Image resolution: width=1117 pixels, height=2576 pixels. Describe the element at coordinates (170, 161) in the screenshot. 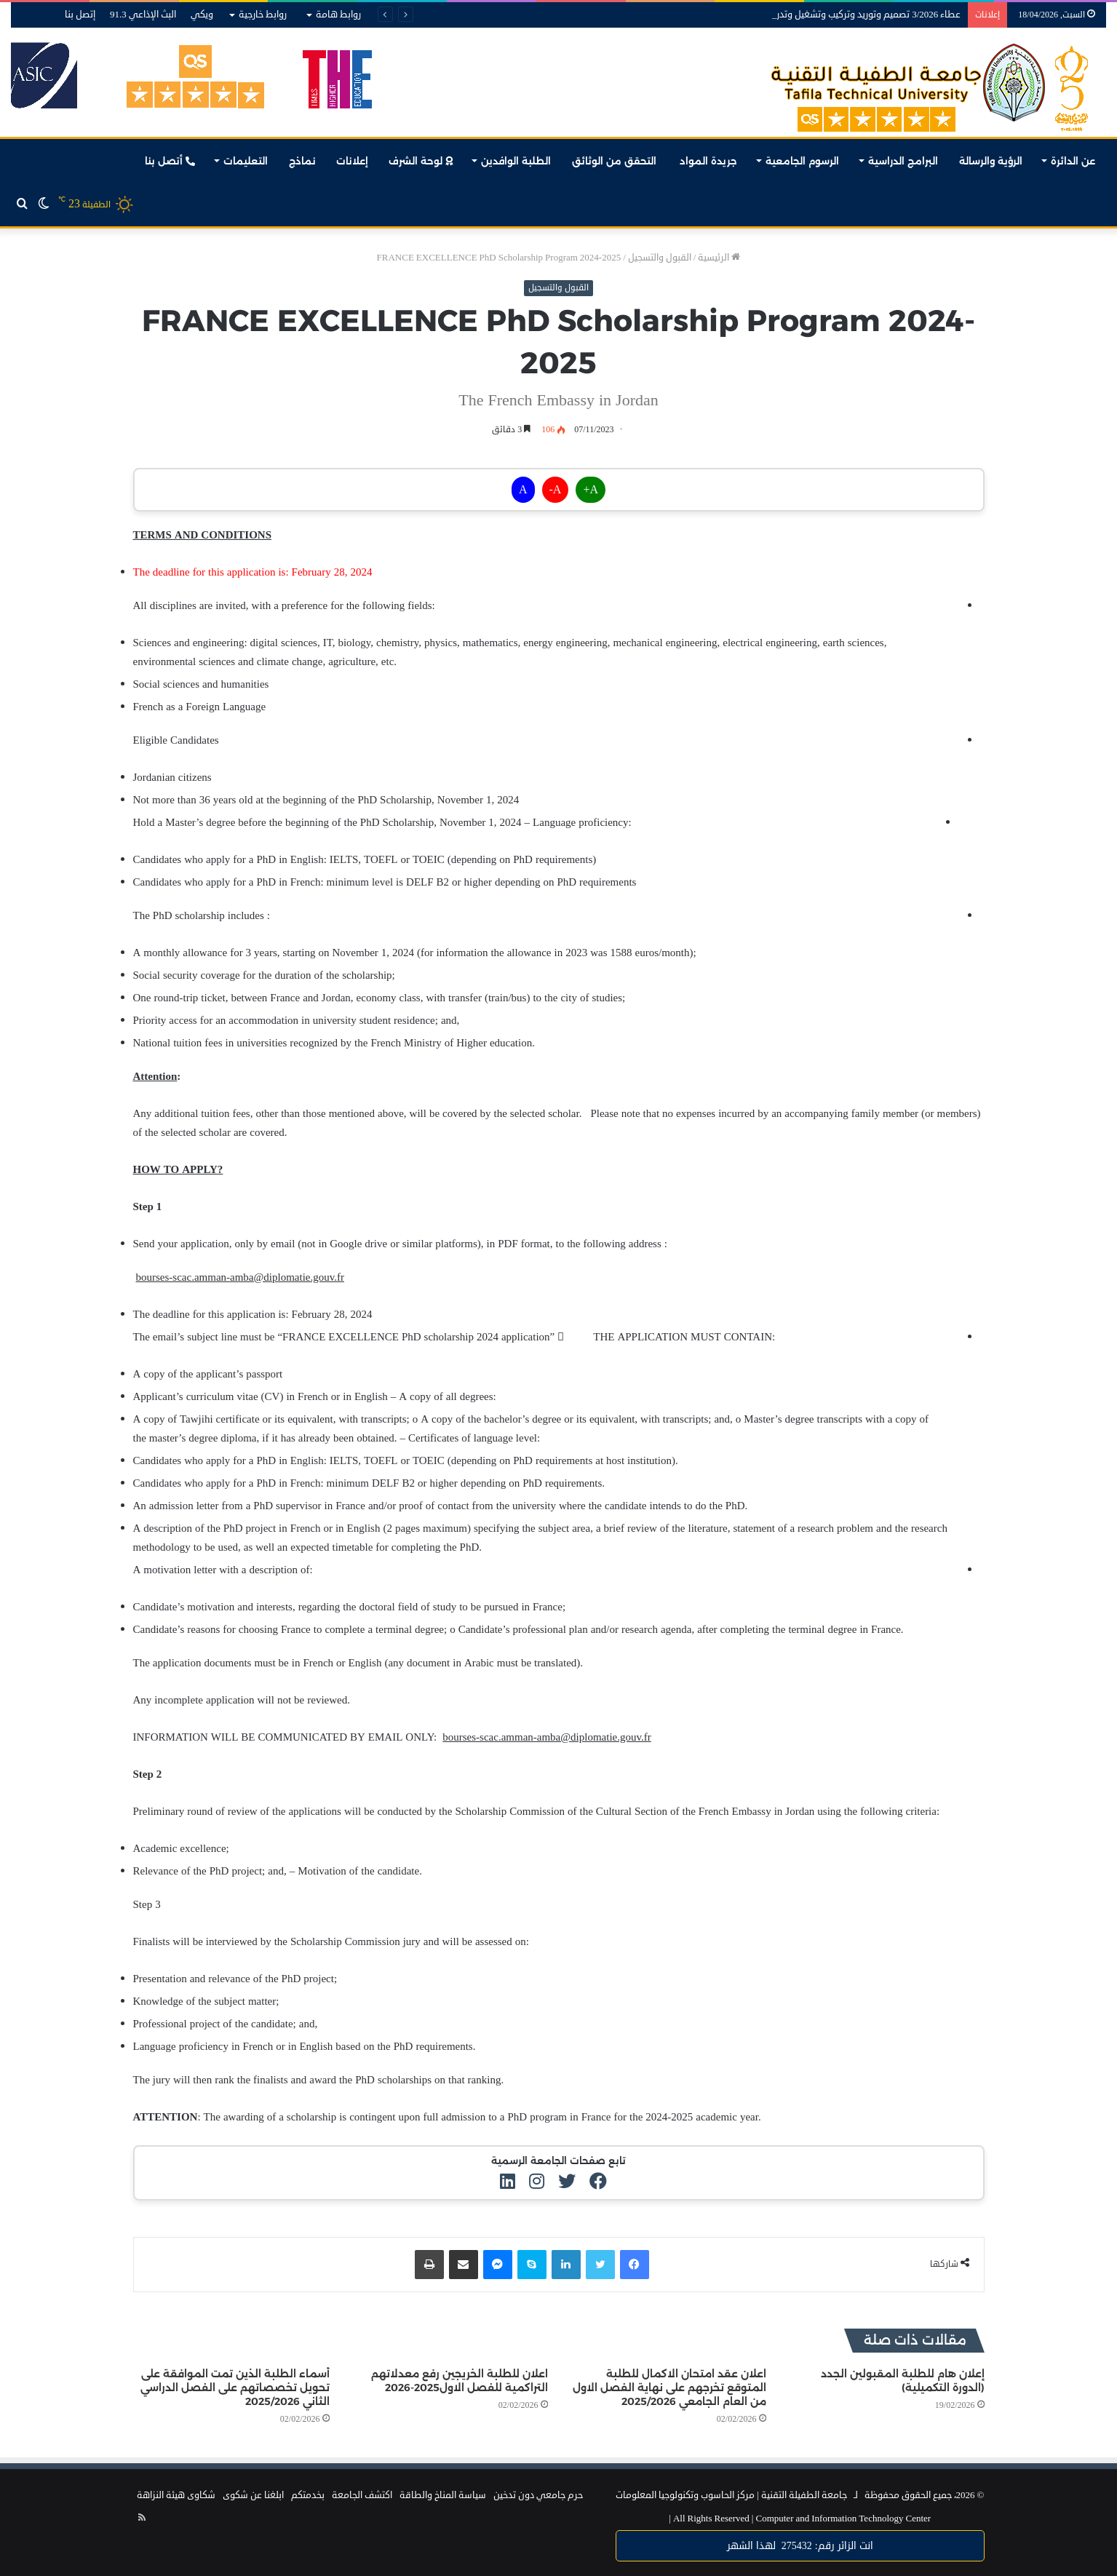

I see `أتصل بنا` at that location.